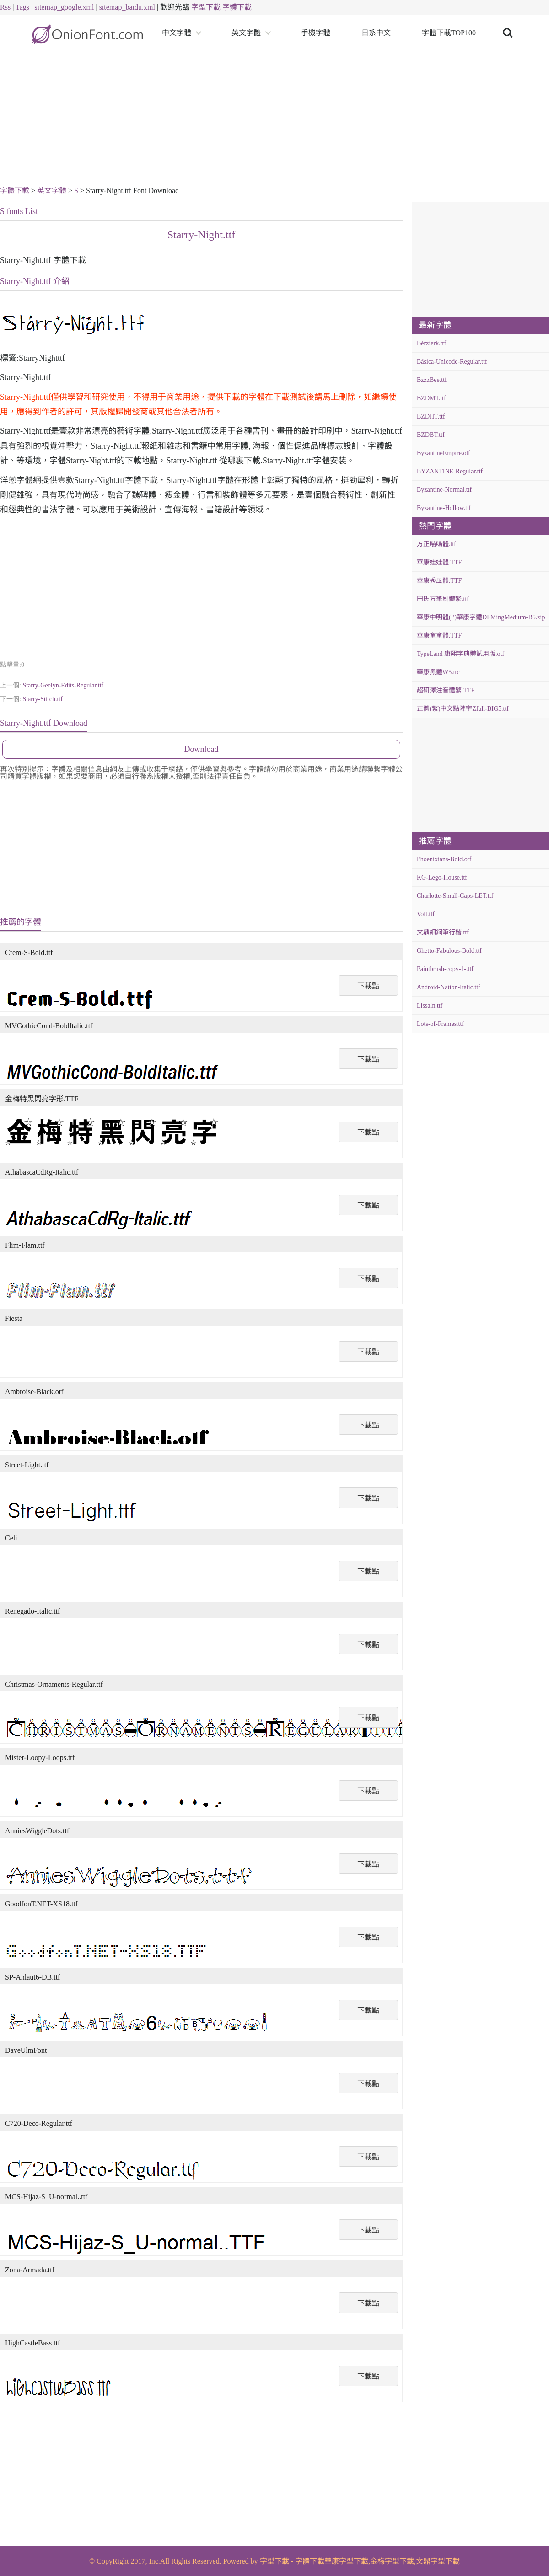 This screenshot has height=2576, width=549. I want to click on Starry-Night.ttf, so click(201, 235).